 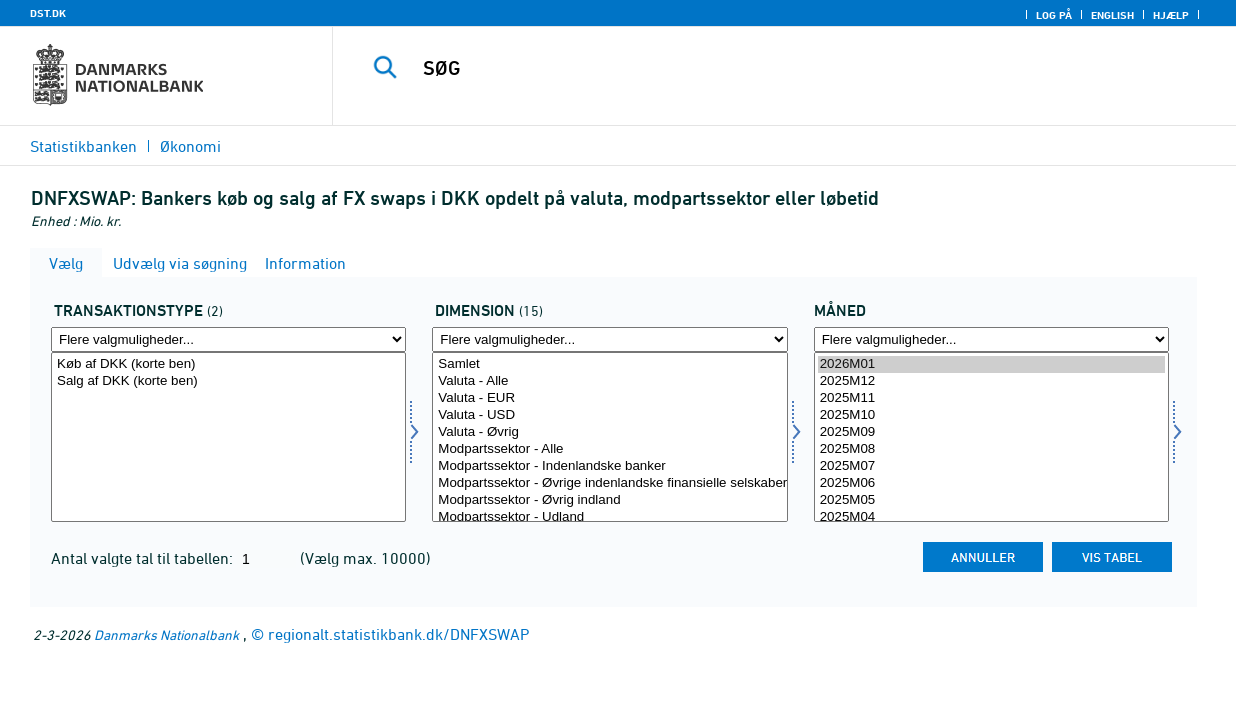 I want to click on 2025M06, so click(x=991, y=483).